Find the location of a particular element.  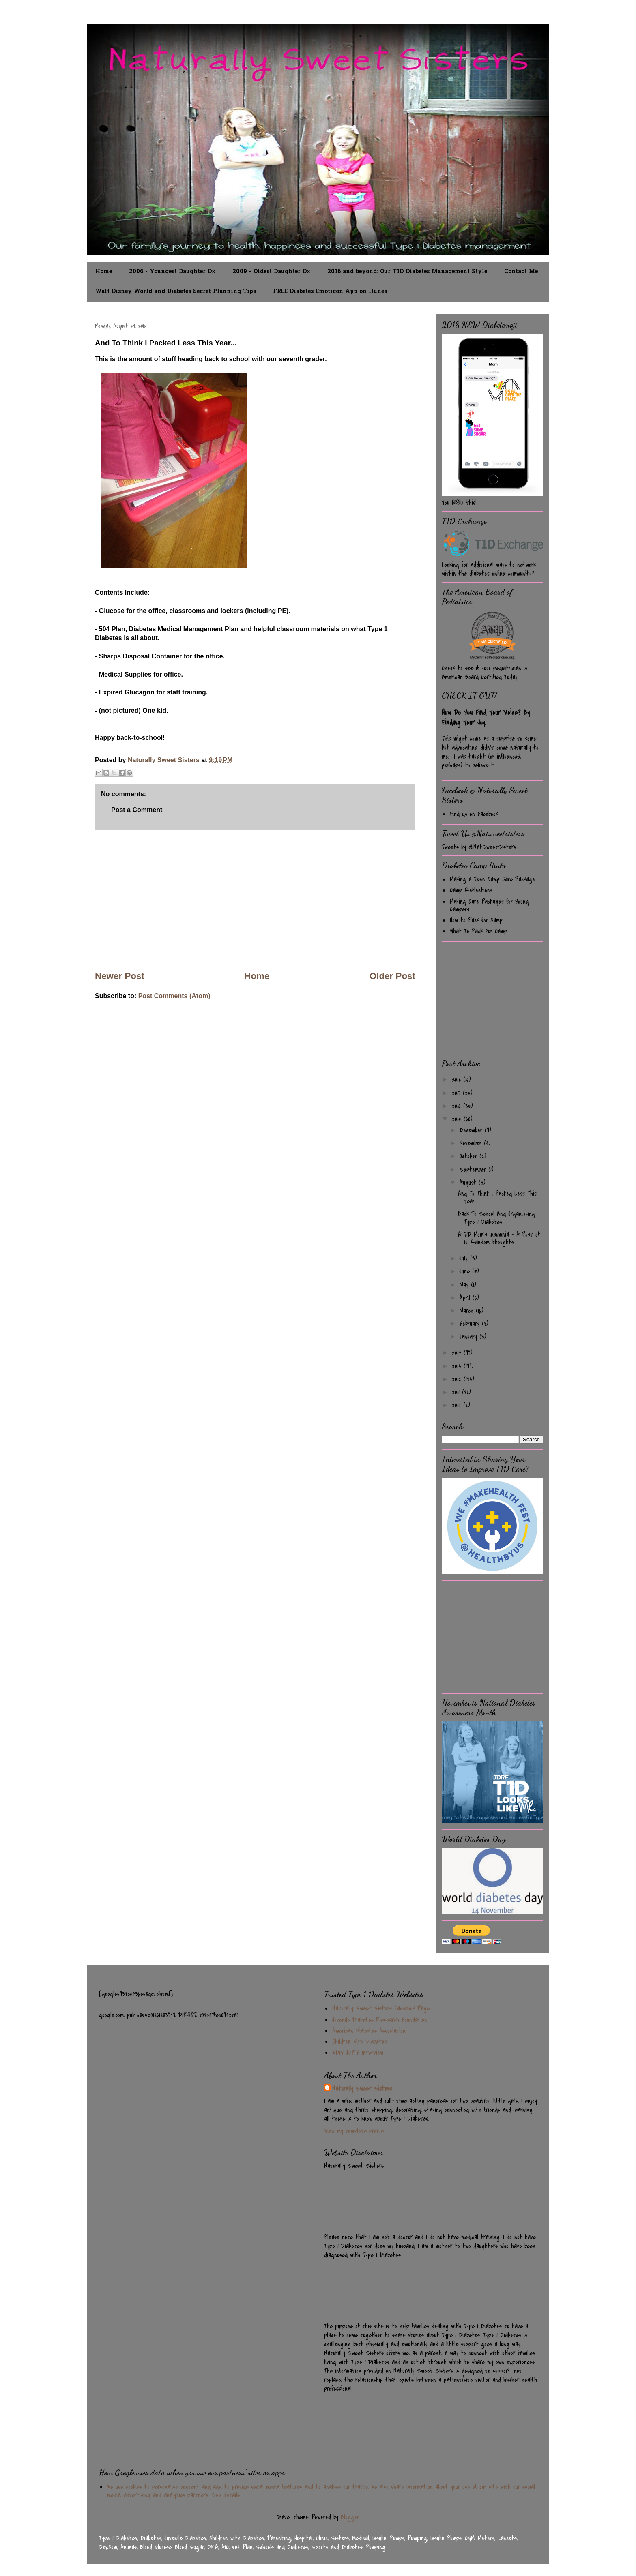

How Do You Find Your Voice? By Finding Your Joy. is located at coordinates (486, 717).